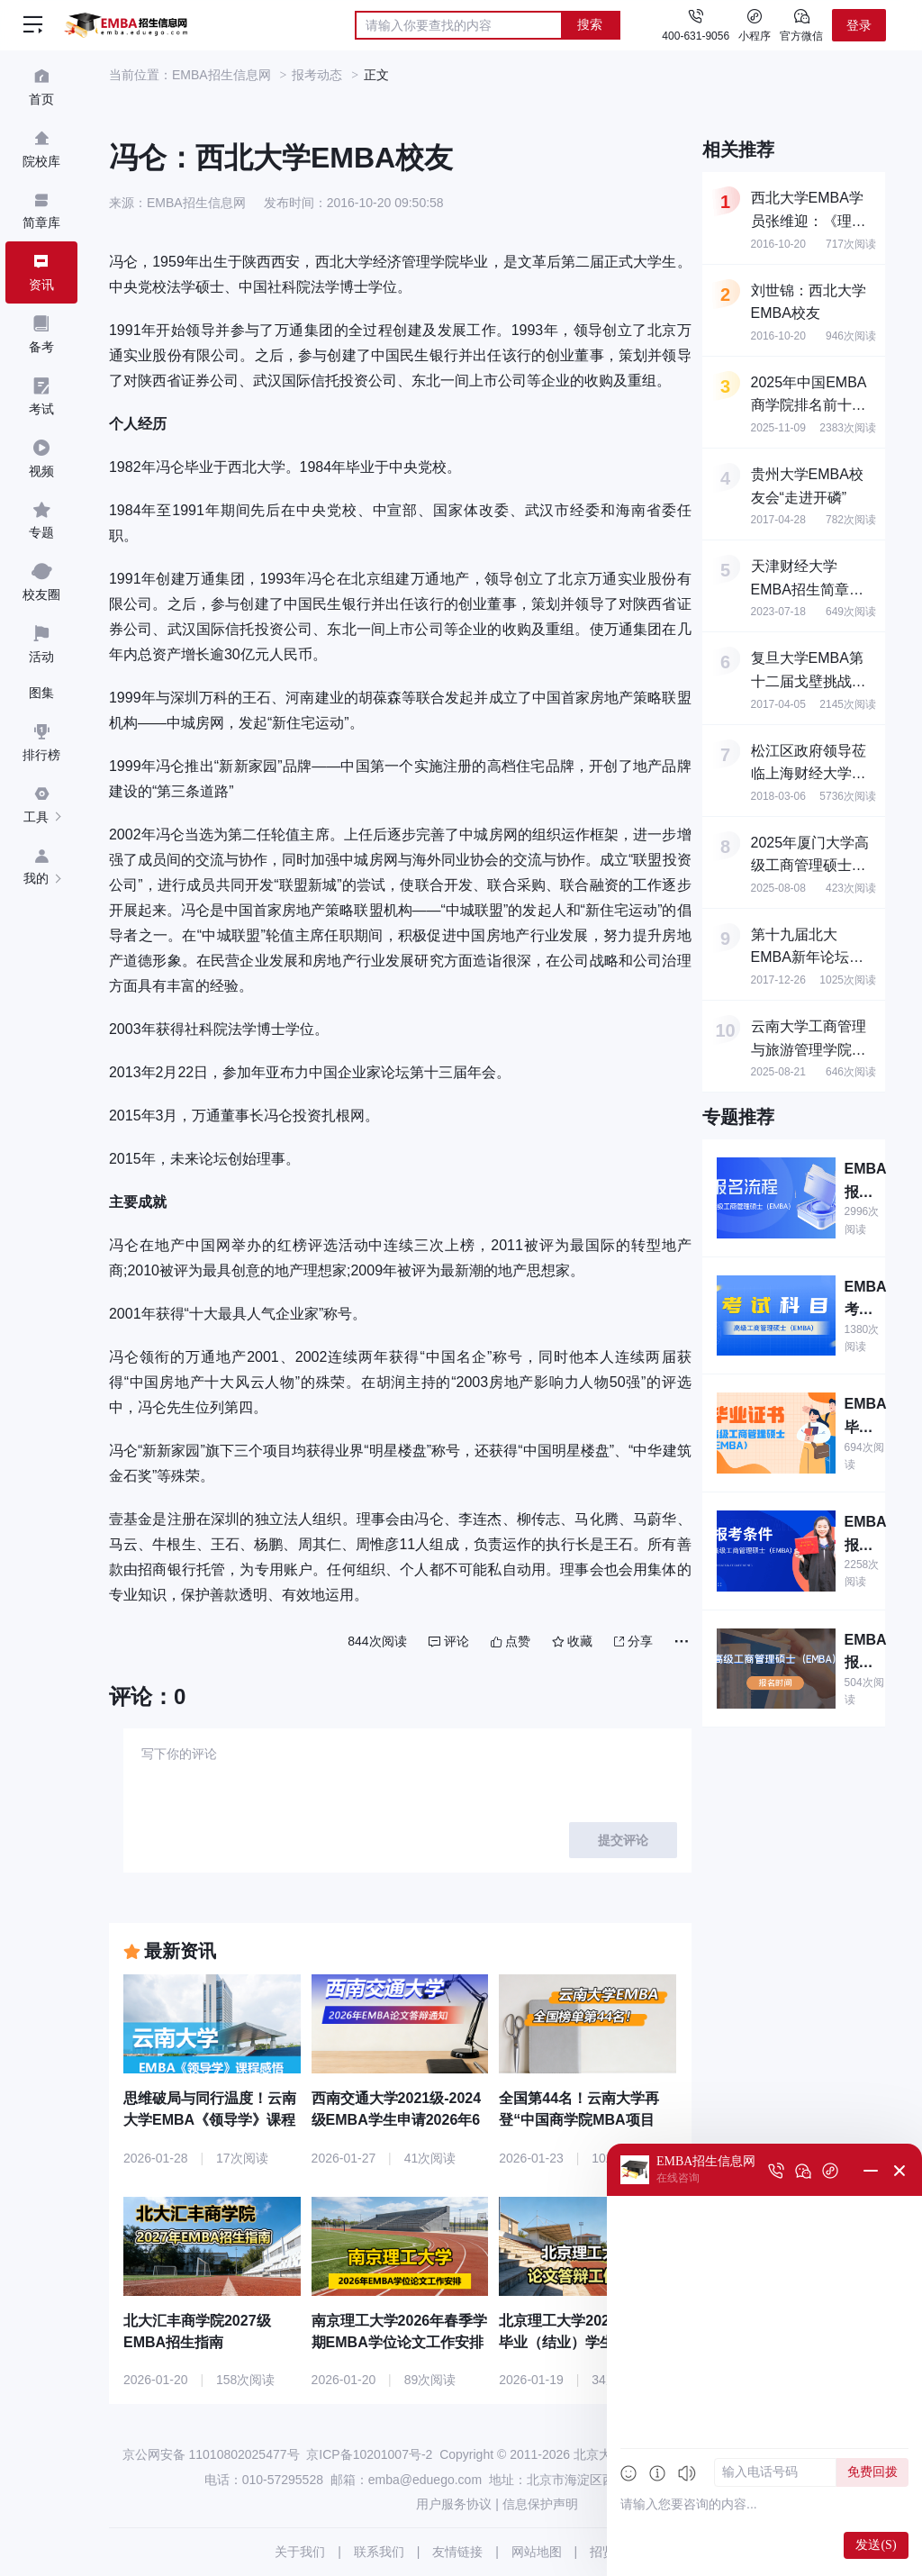 The height and width of the screenshot is (2576, 922). Describe the element at coordinates (540, 2504) in the screenshot. I see `信息保护声明` at that location.